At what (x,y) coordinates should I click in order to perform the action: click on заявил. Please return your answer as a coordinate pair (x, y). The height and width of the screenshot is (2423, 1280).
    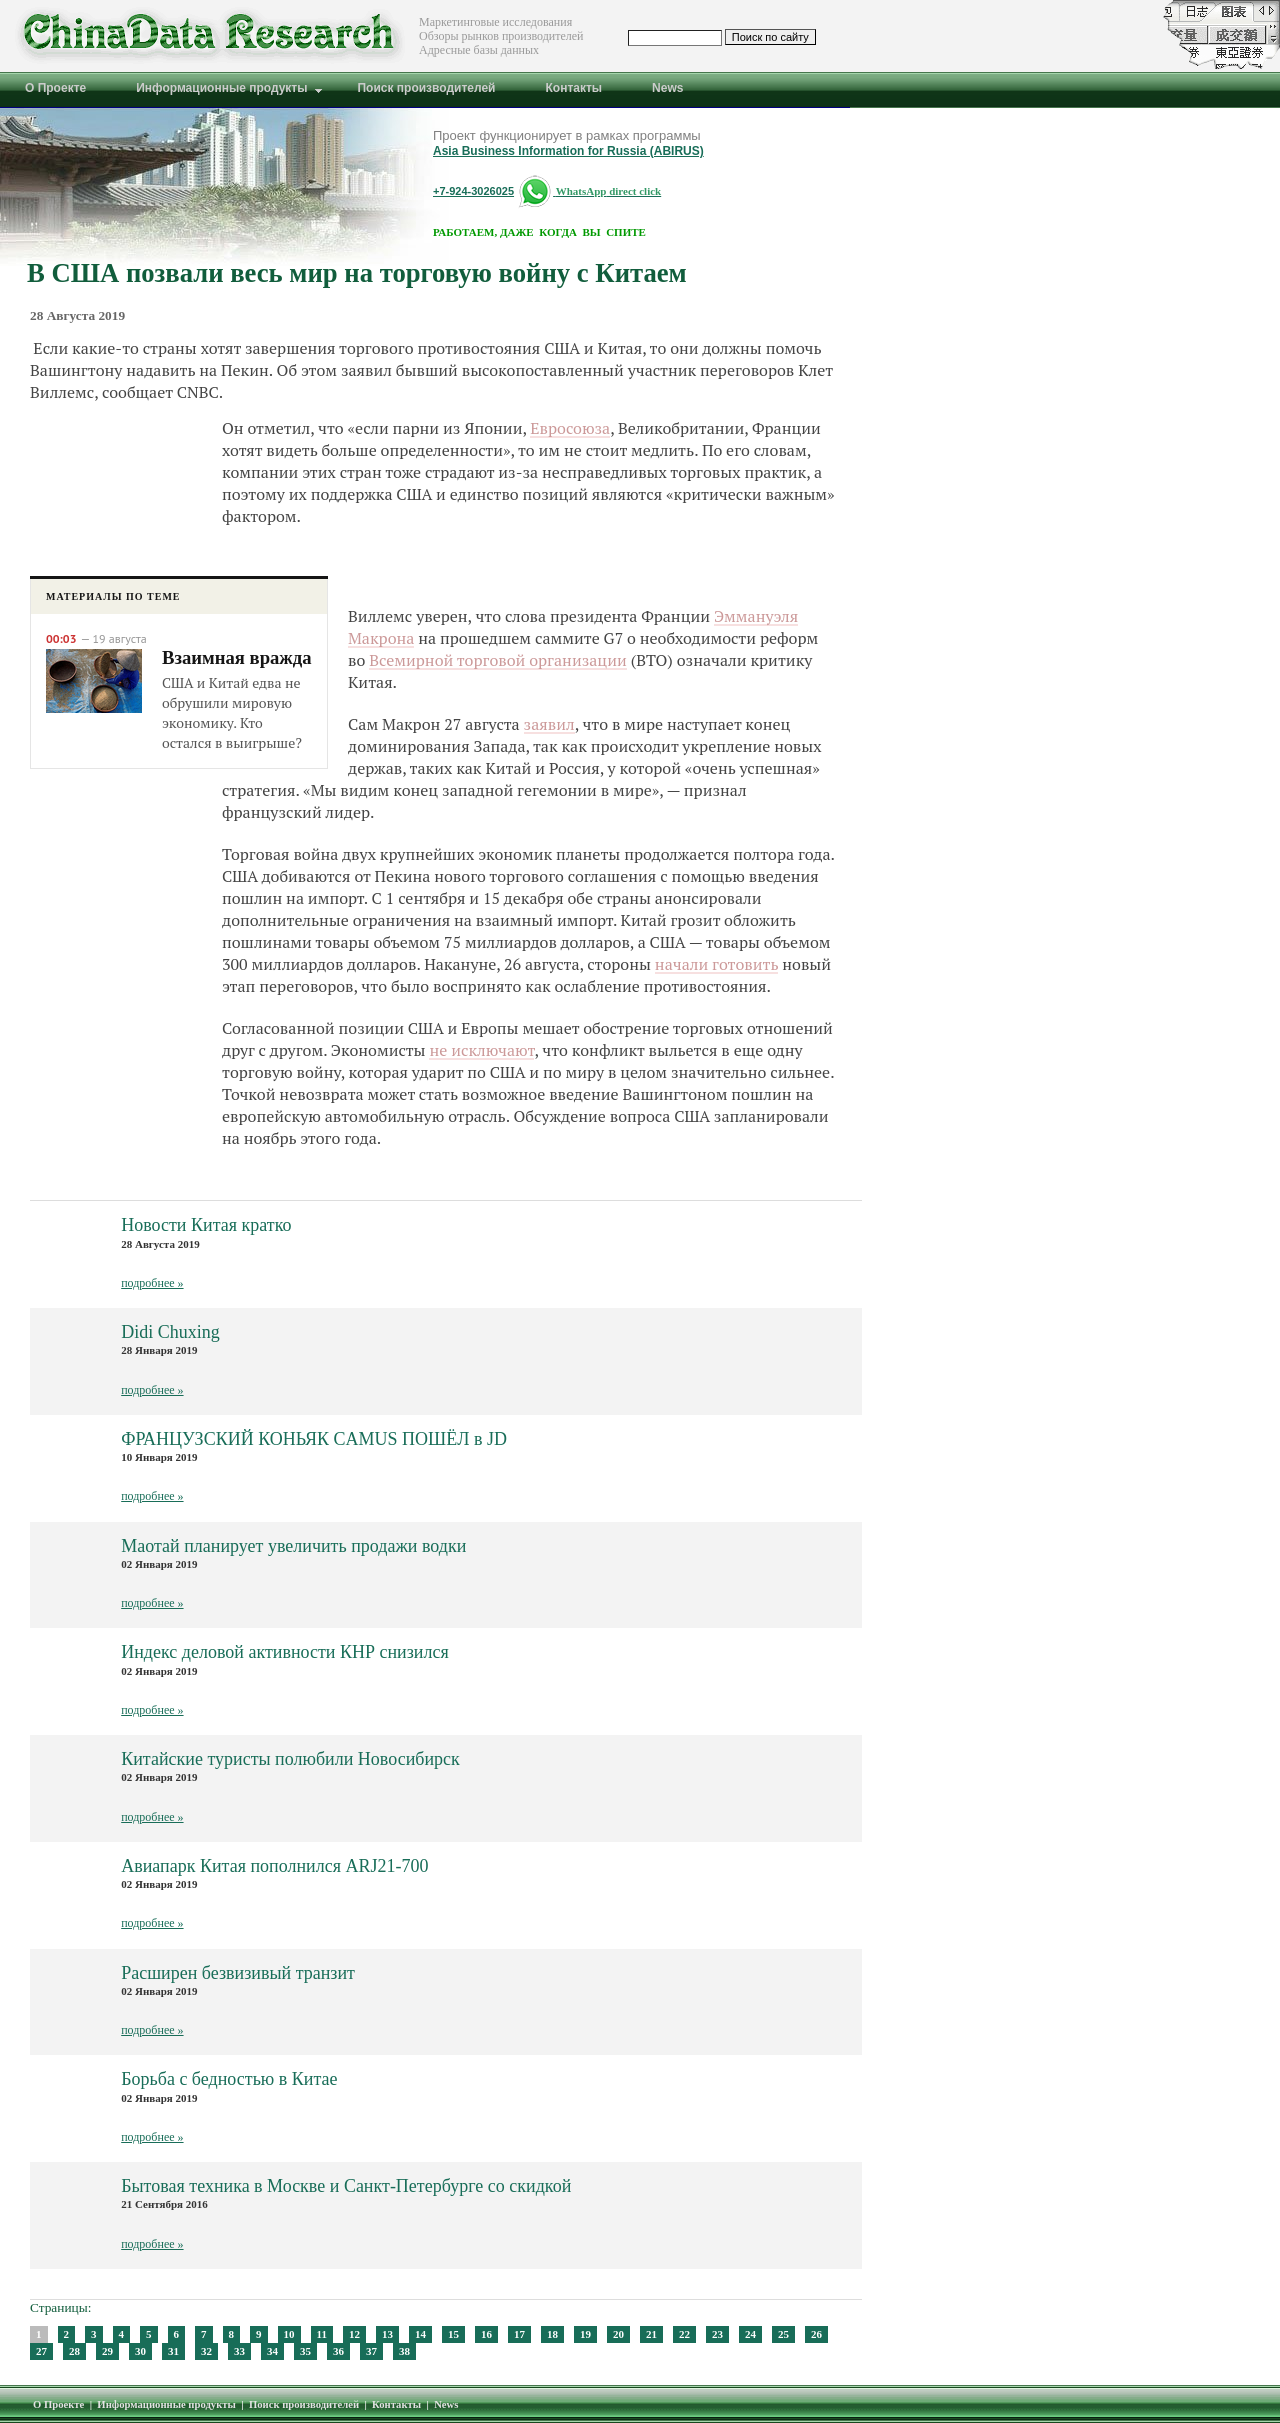
    Looking at the image, I should click on (549, 724).